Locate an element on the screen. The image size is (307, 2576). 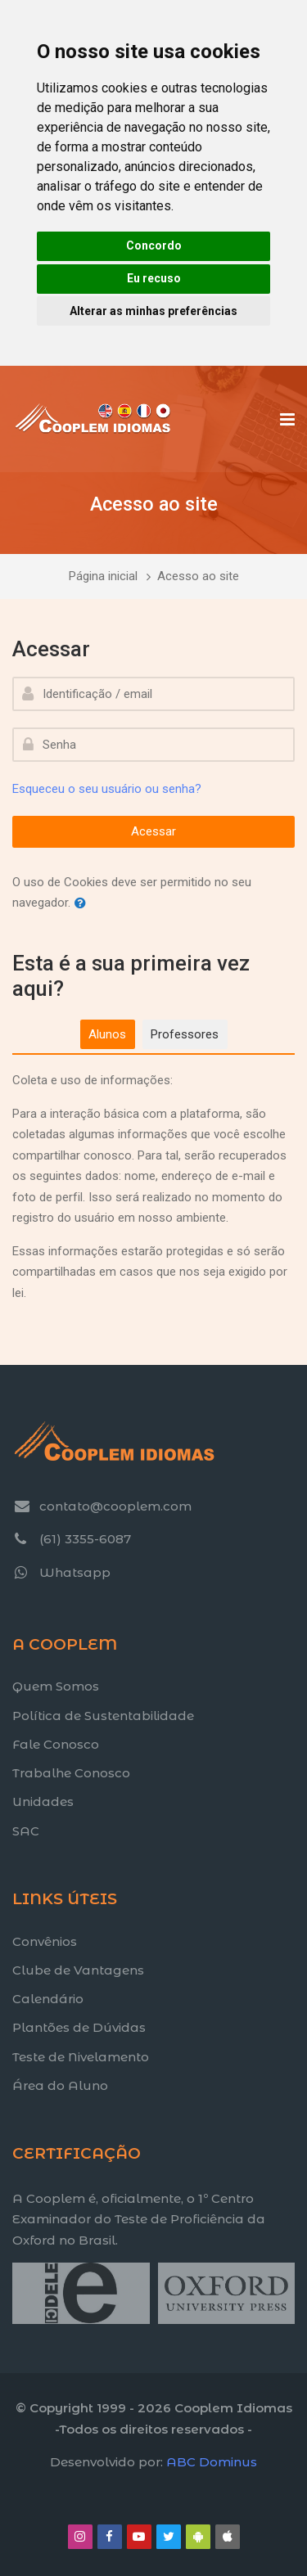
Quem Somos is located at coordinates (55, 1686).